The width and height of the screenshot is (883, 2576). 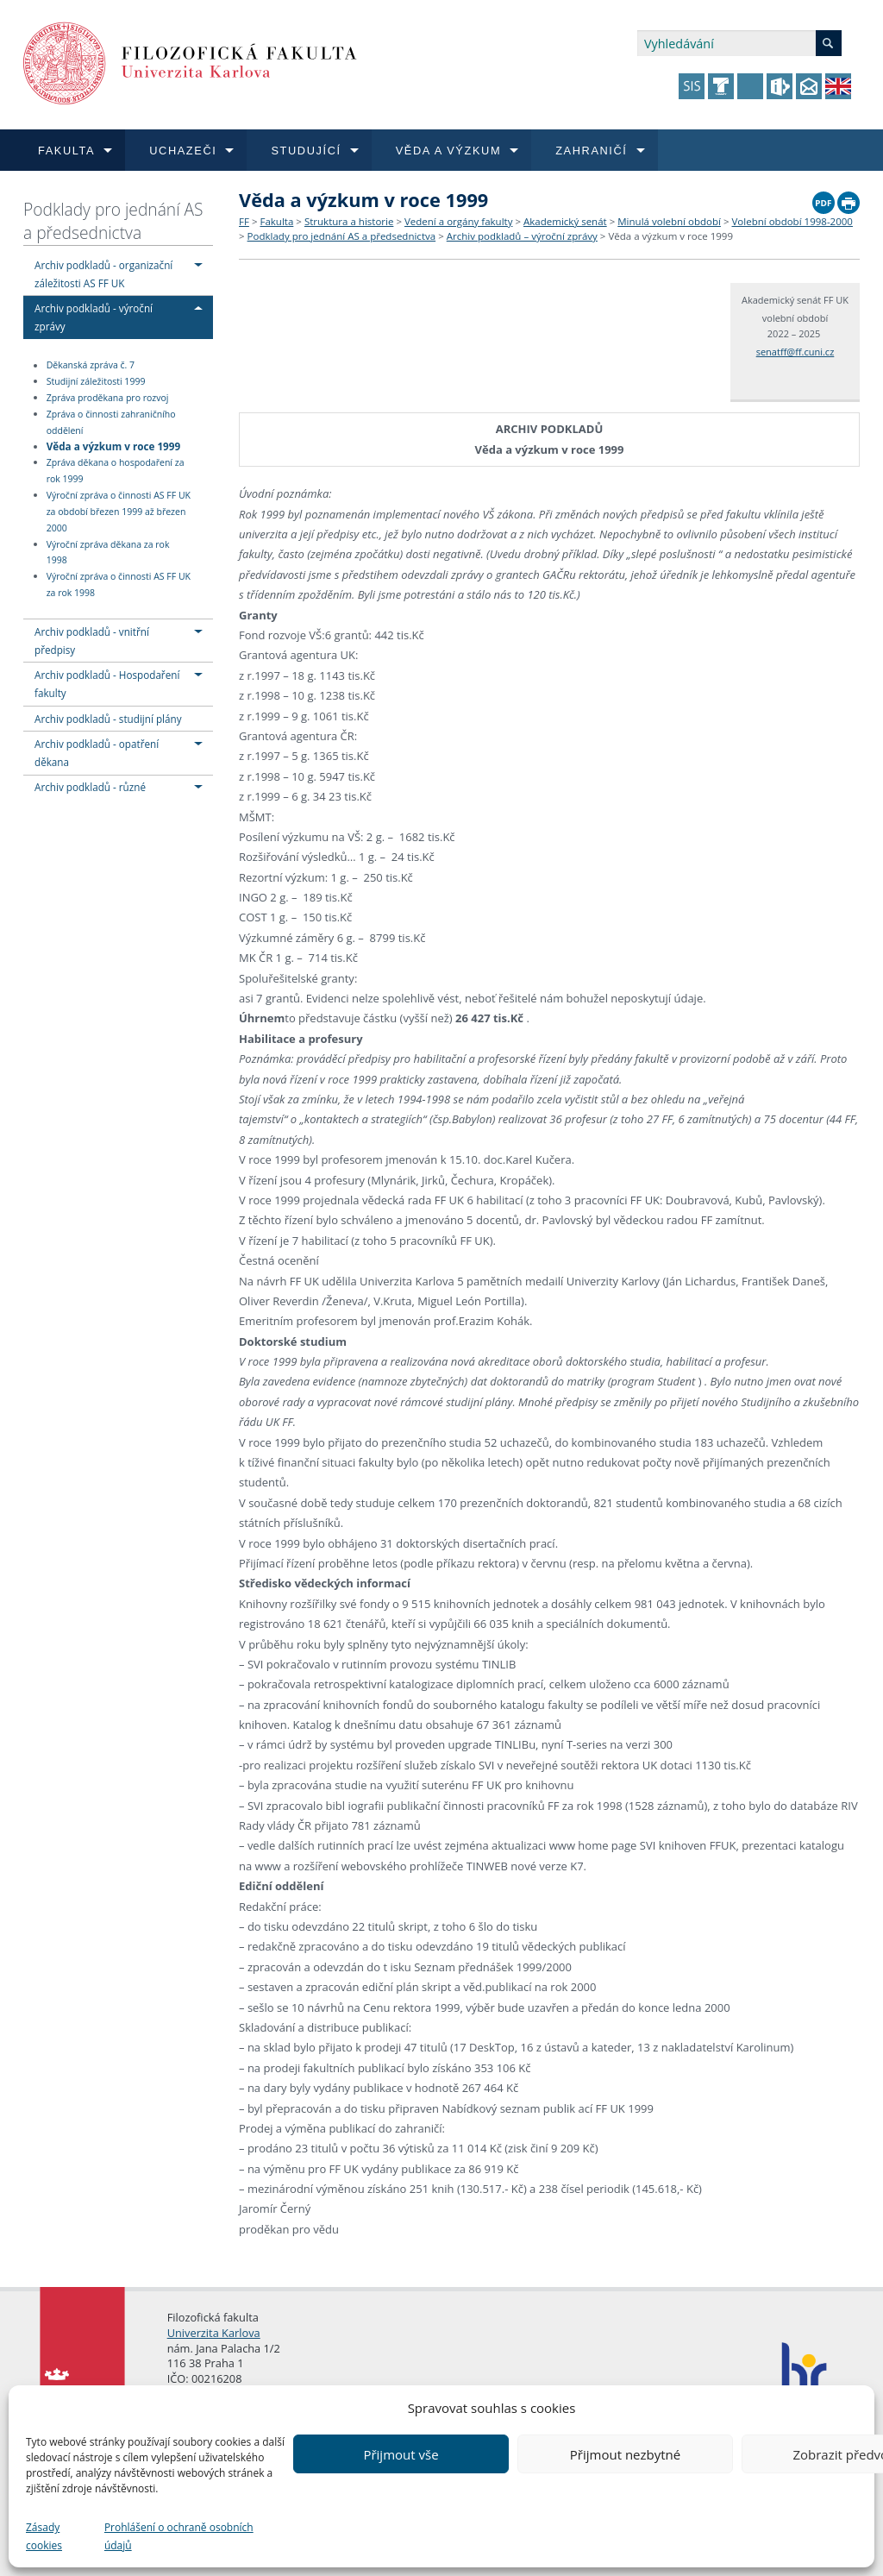 I want to click on Archiv podkladů - studijní plány, so click(x=108, y=719).